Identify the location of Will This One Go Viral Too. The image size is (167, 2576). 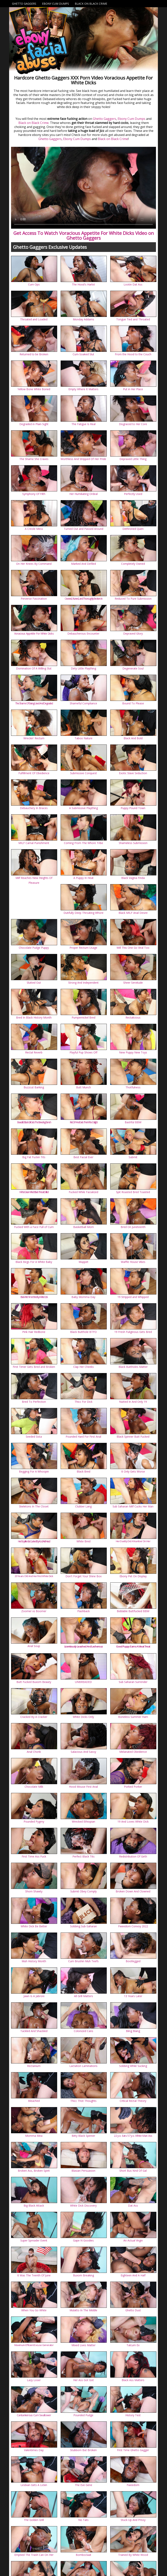
(133, 947).